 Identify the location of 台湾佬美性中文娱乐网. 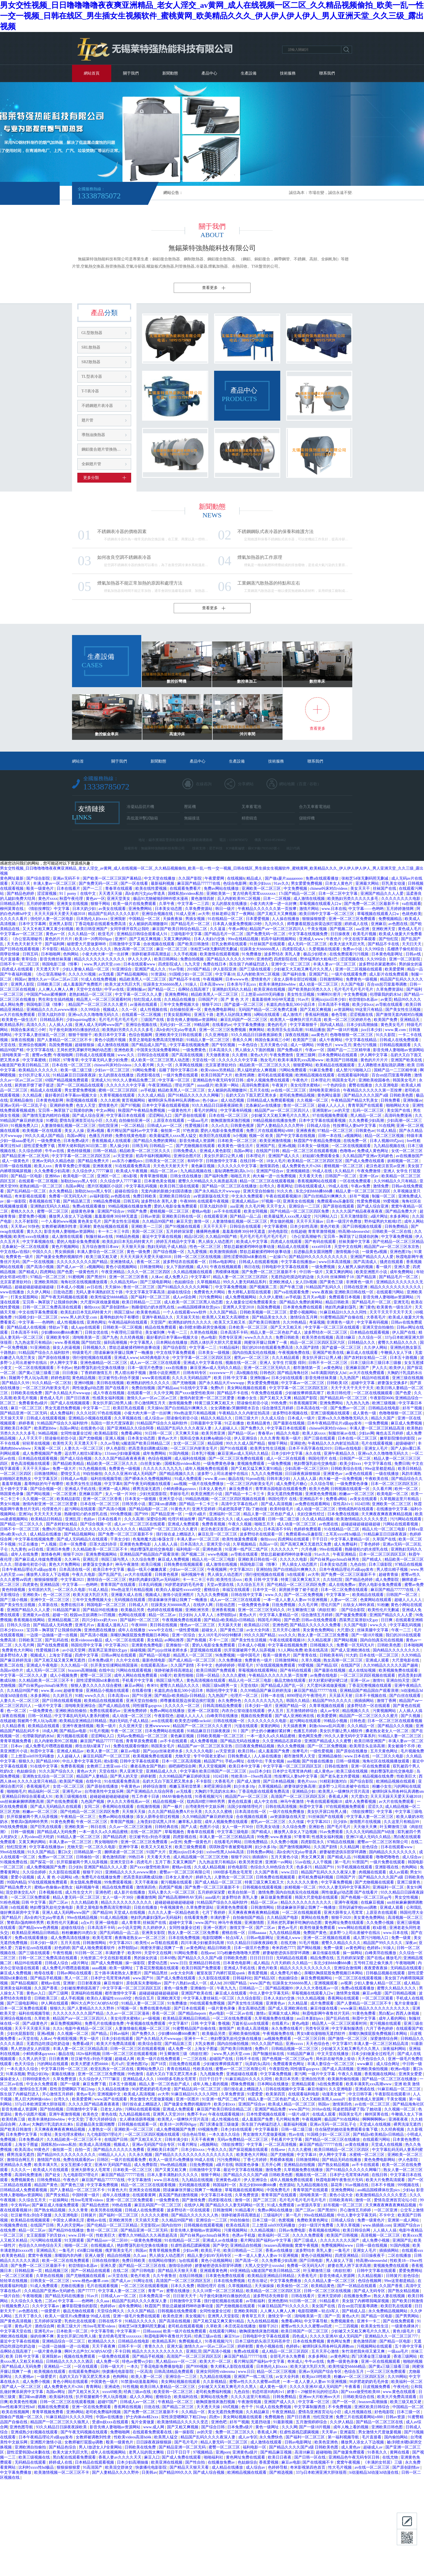
(104, 1791).